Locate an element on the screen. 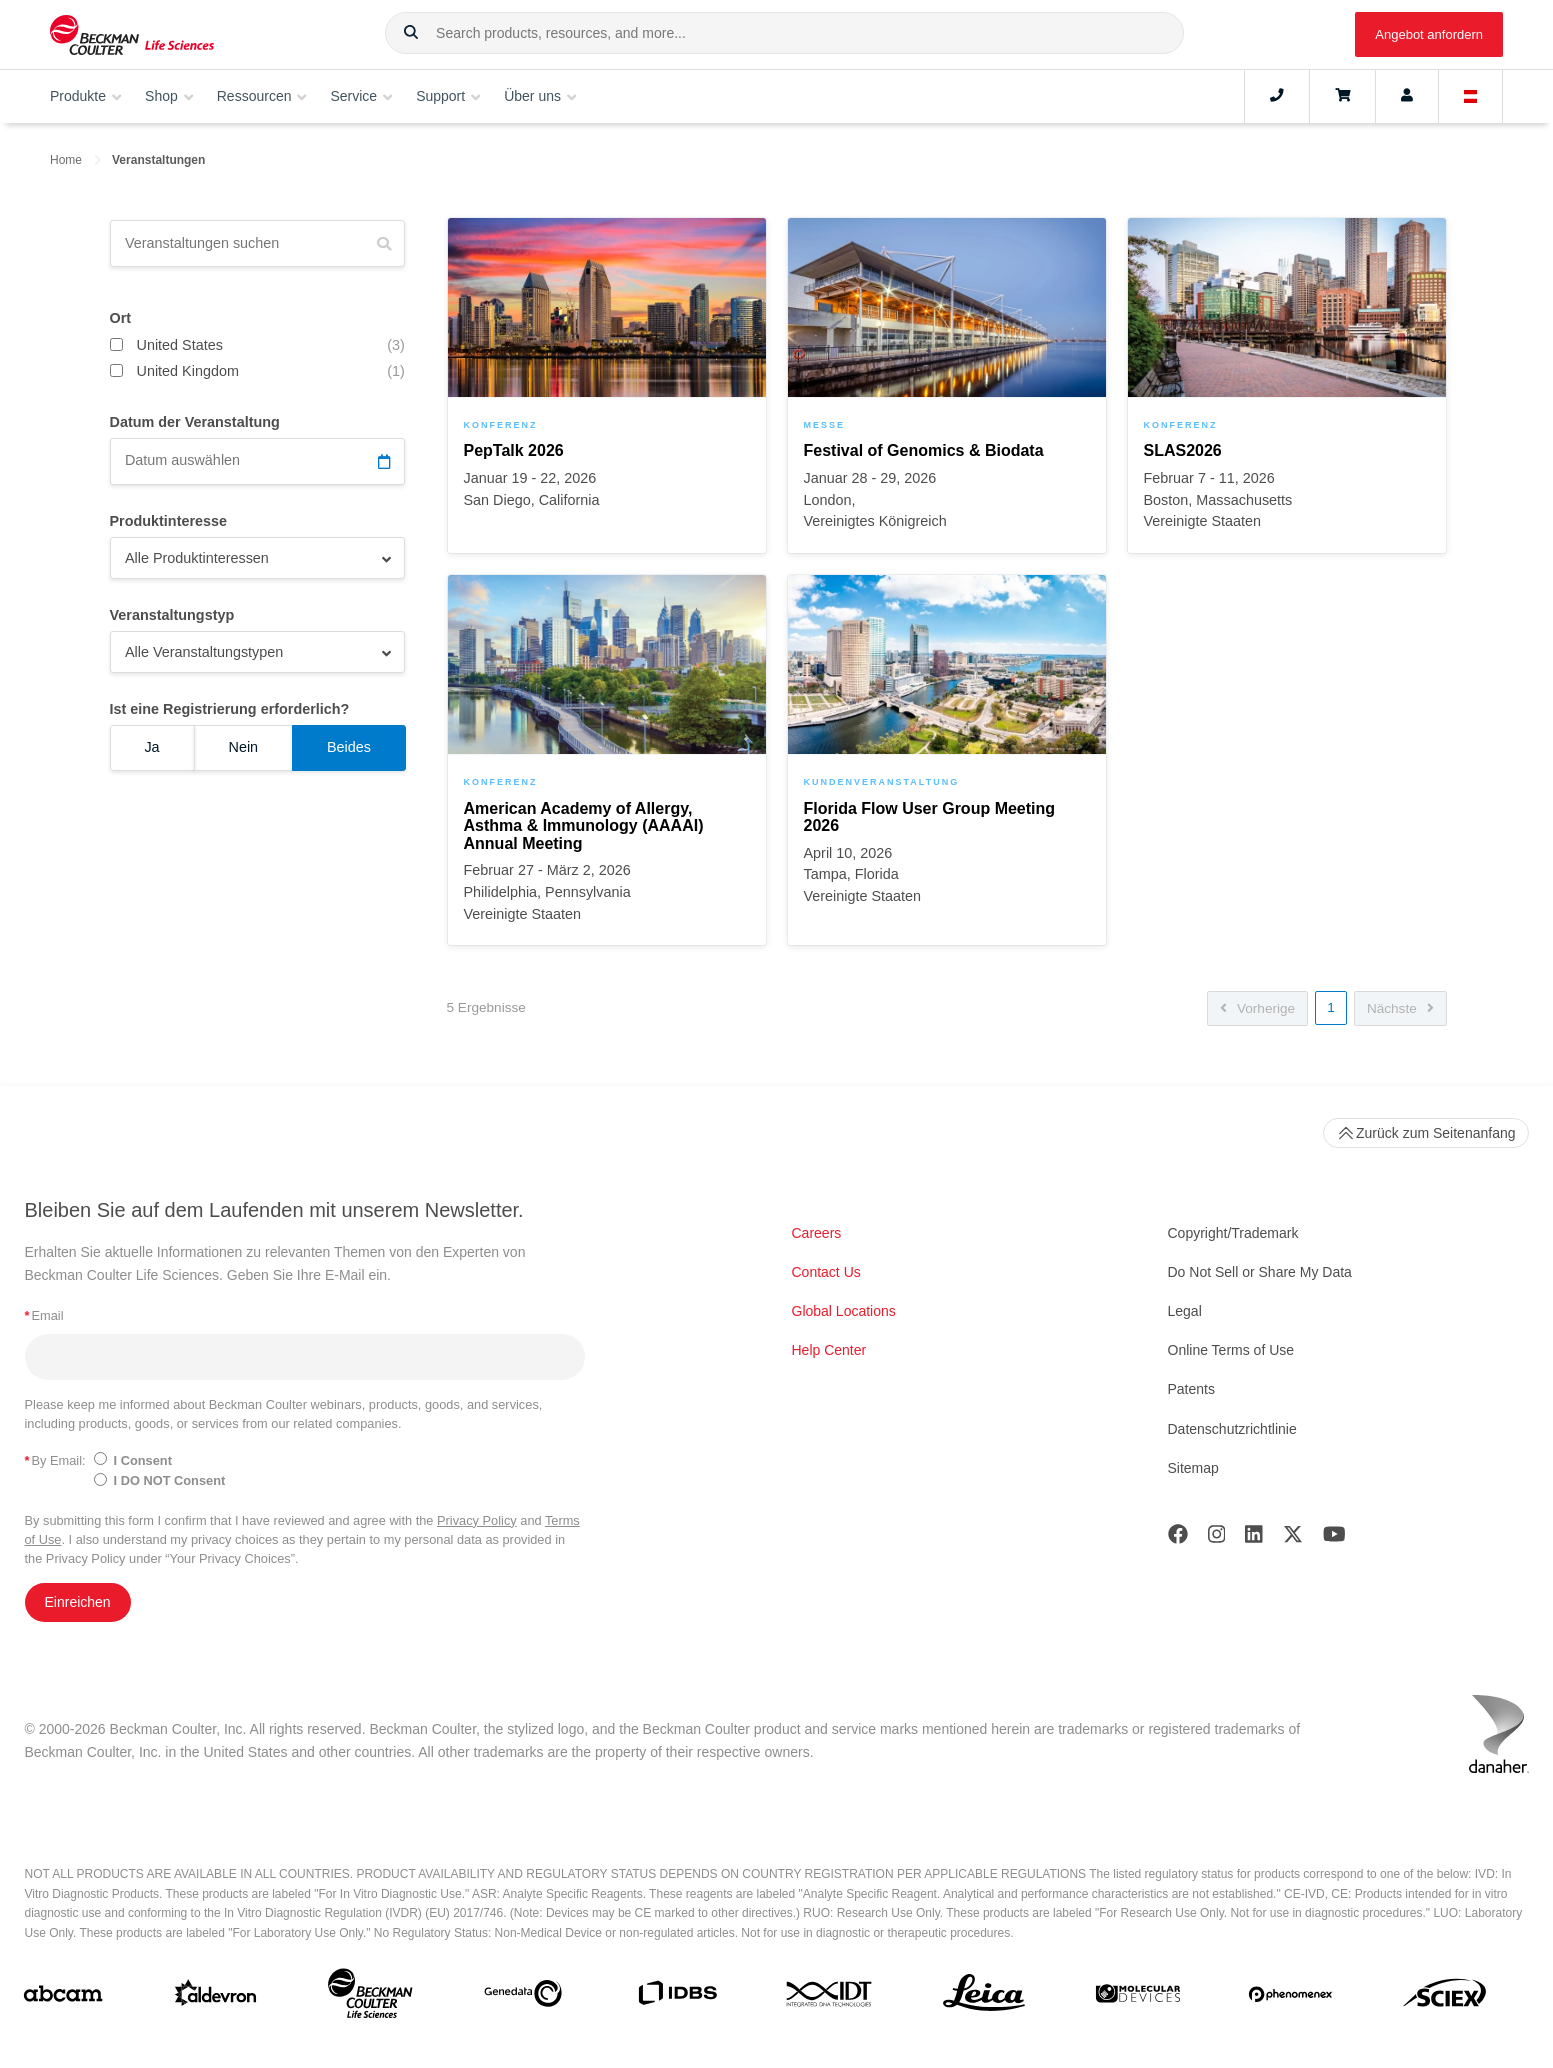  [Leica Microsystems] is located at coordinates (984, 1998).